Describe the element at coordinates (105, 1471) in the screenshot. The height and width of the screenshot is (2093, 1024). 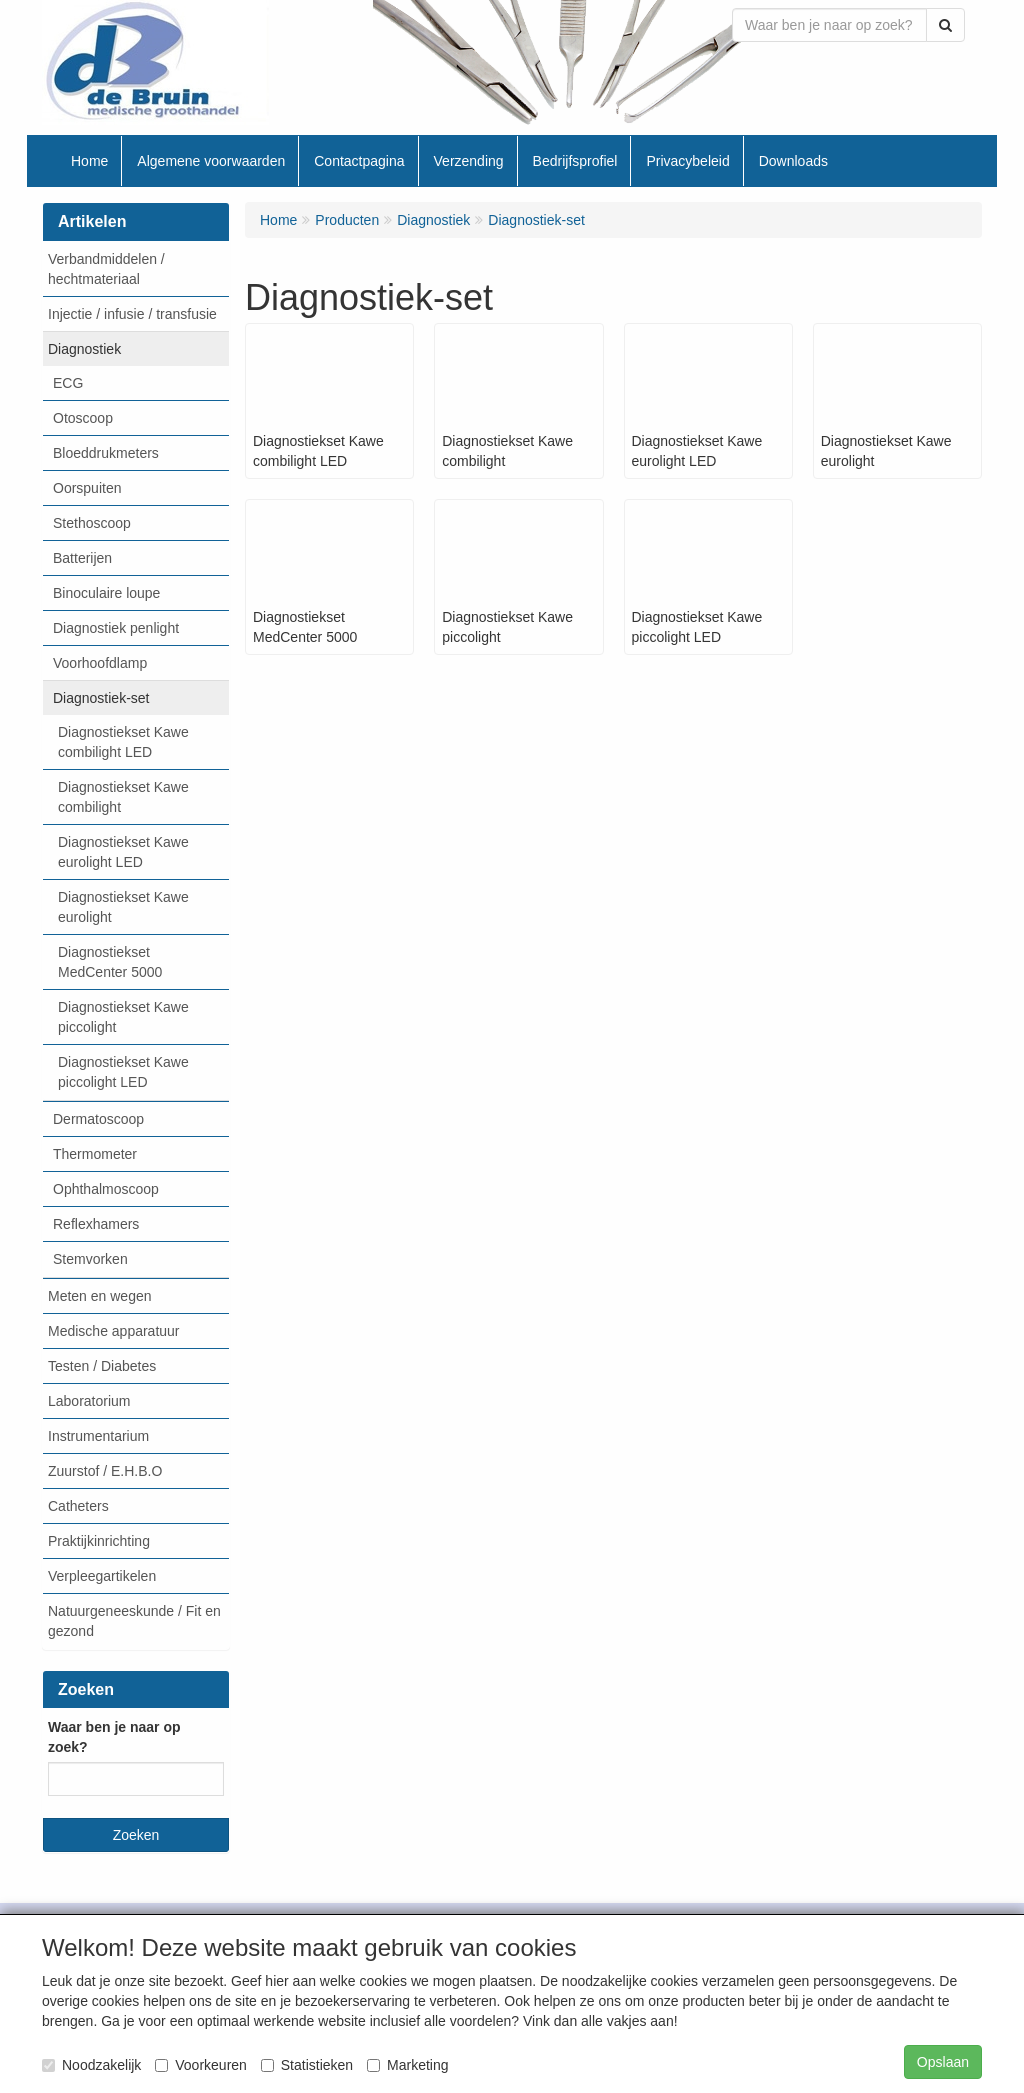
I see `Zuurstof / E.H.B.O` at that location.